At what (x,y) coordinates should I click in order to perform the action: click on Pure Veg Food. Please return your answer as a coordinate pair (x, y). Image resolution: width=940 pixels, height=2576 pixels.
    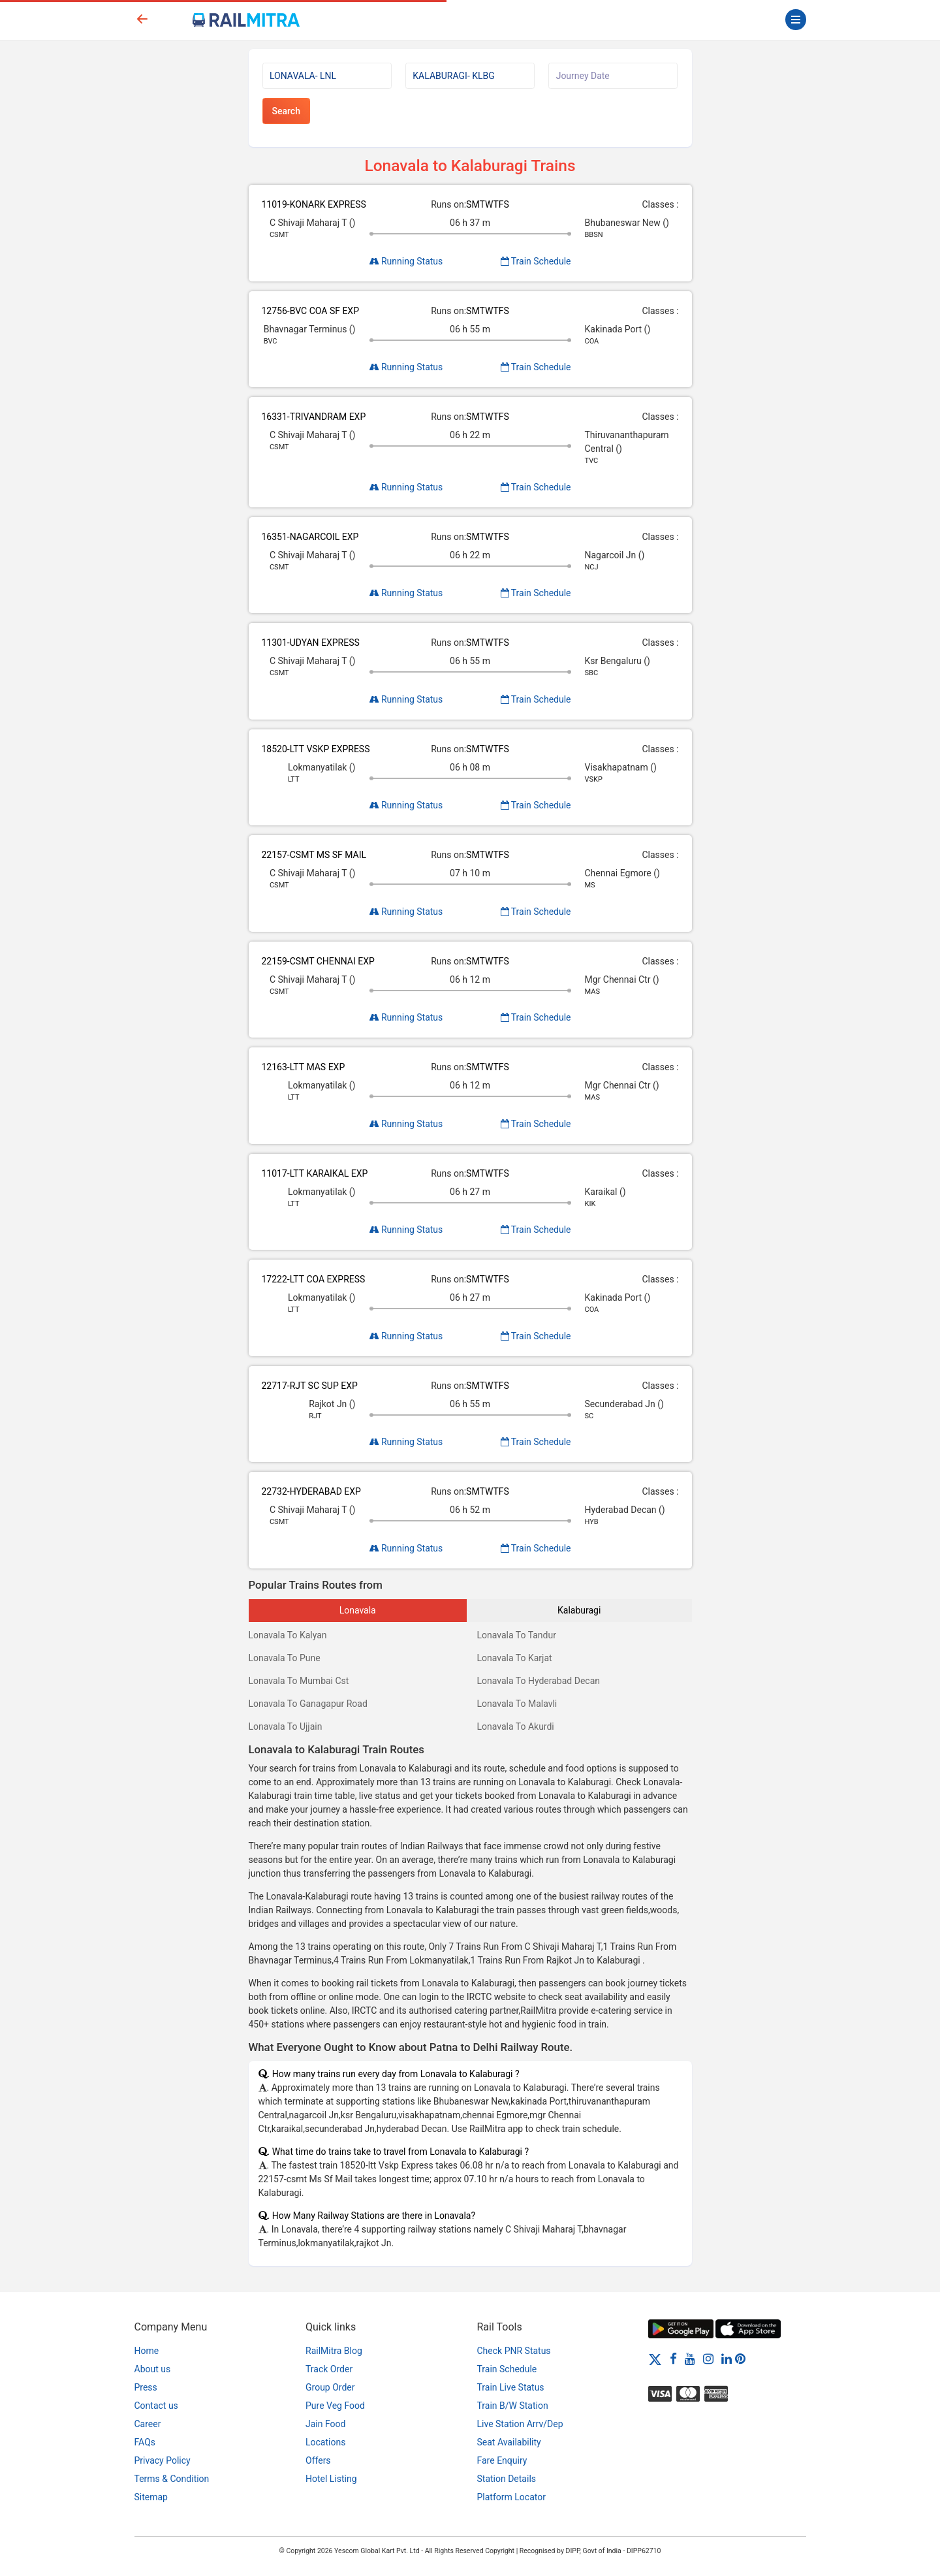
    Looking at the image, I should click on (335, 2405).